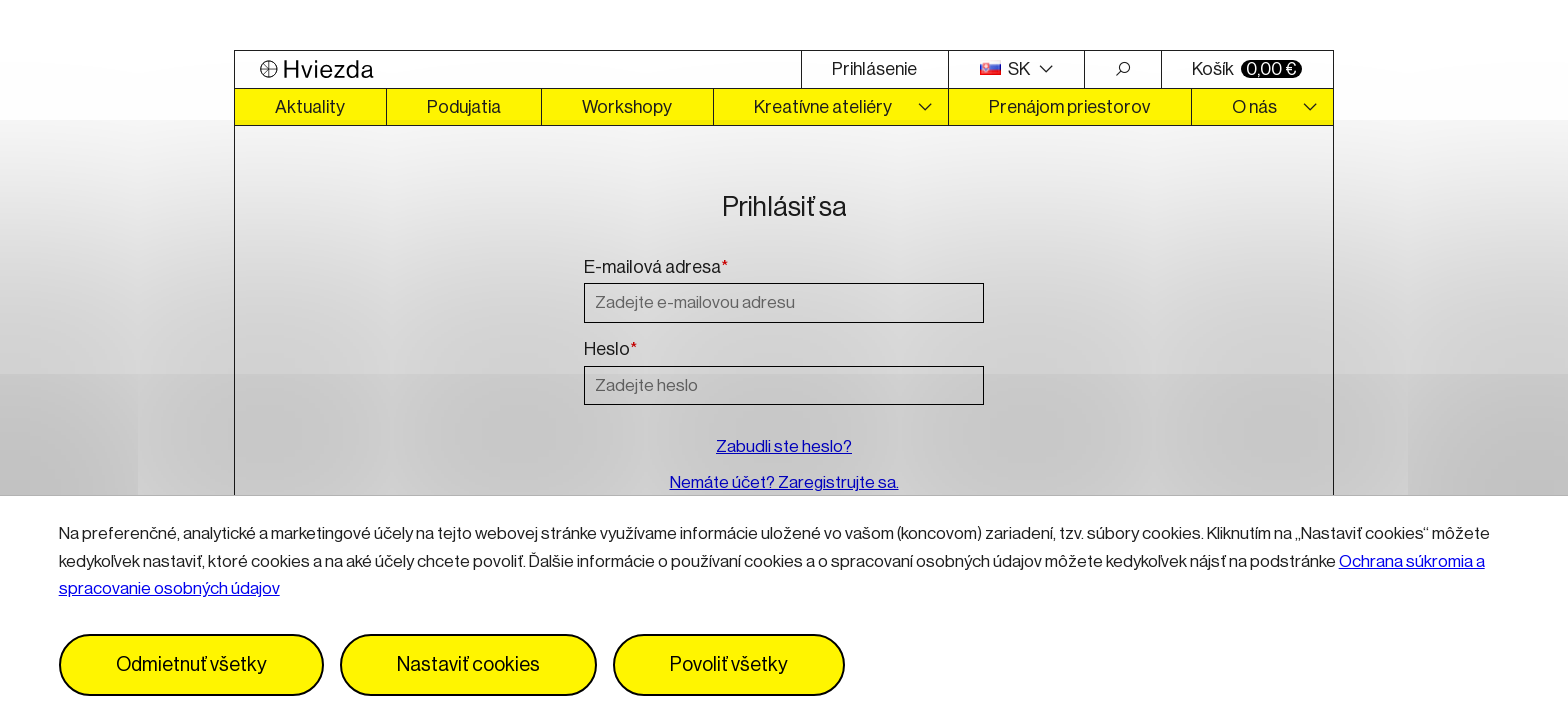 This screenshot has width=1568, height=720. I want to click on O nás, so click(1254, 107).